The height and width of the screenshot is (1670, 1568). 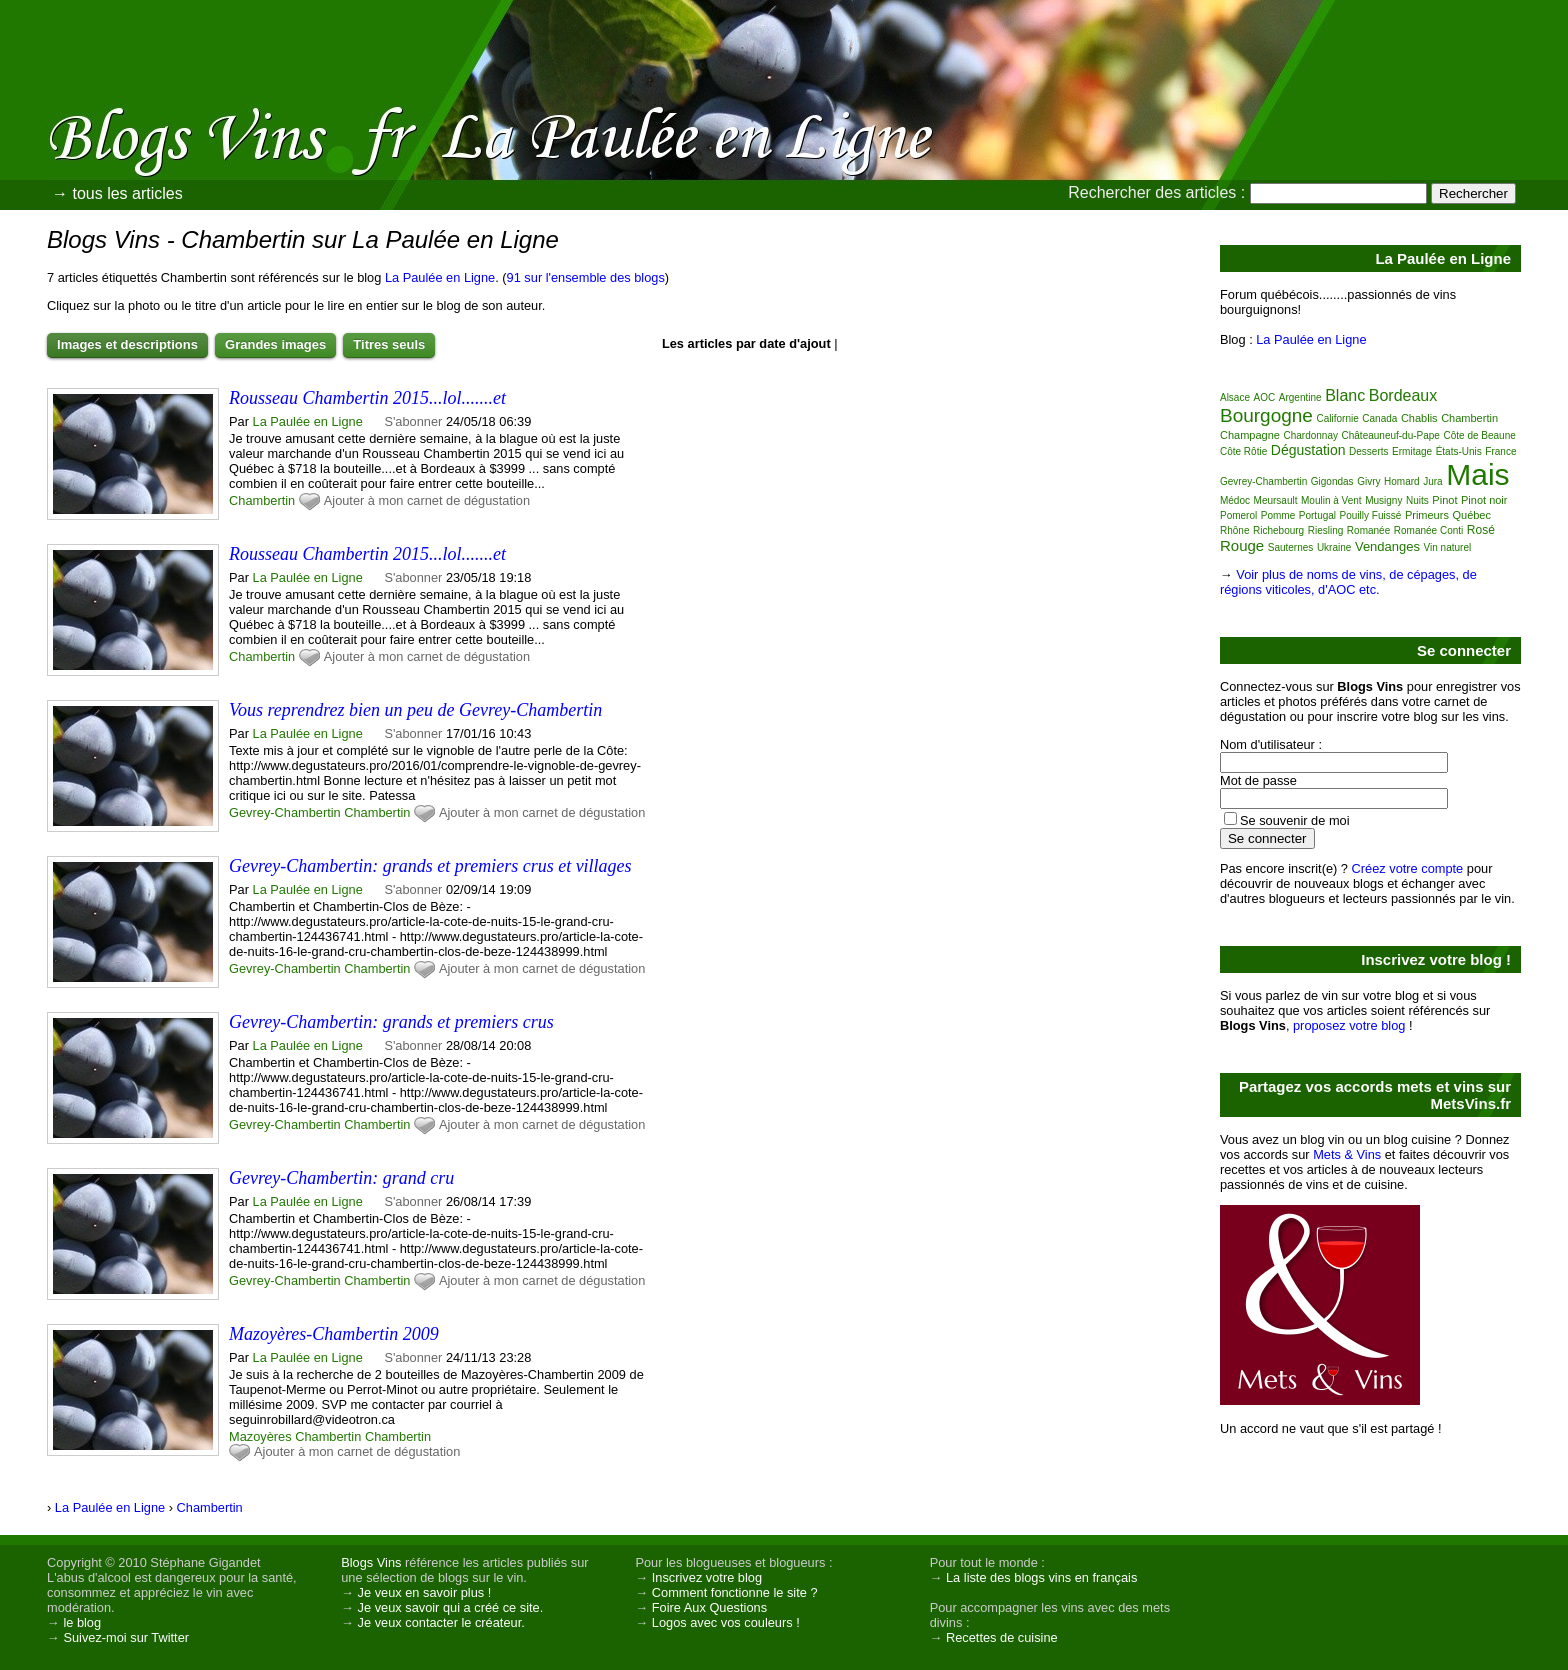 I want to click on Je veux savoir qui a créé ce site., so click(x=451, y=1607).